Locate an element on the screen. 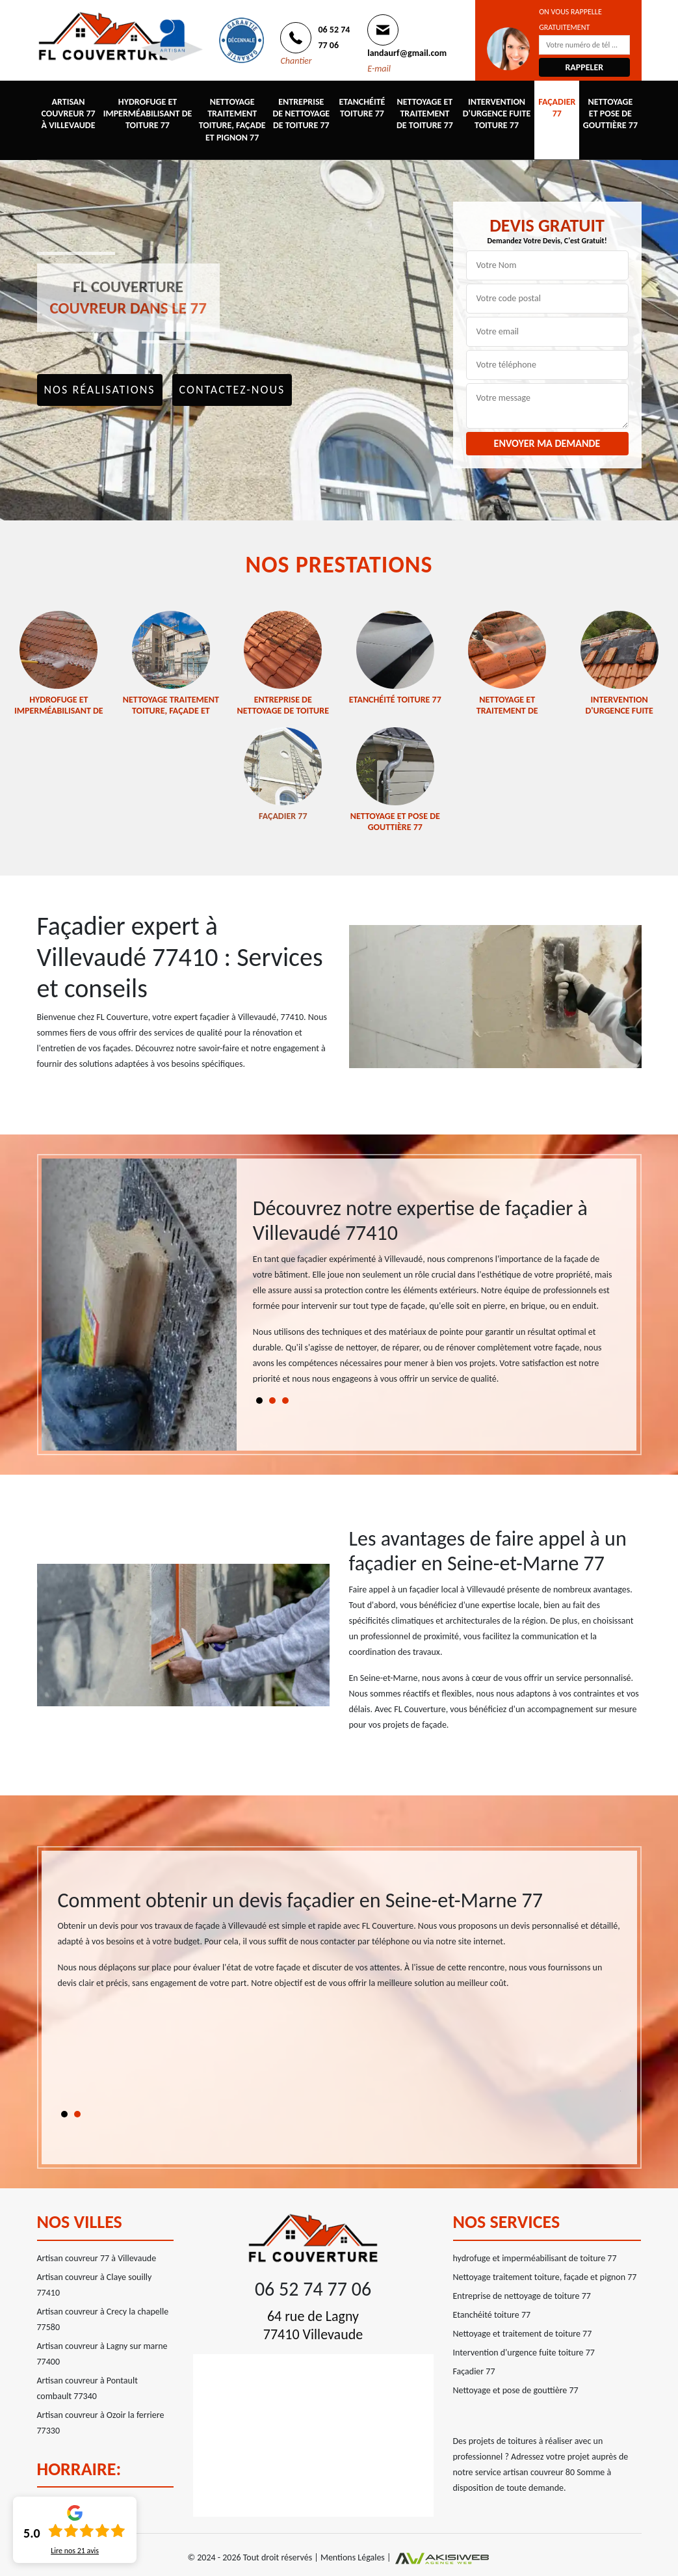 This screenshot has height=2576, width=678. Mentions Légales is located at coordinates (352, 2557).